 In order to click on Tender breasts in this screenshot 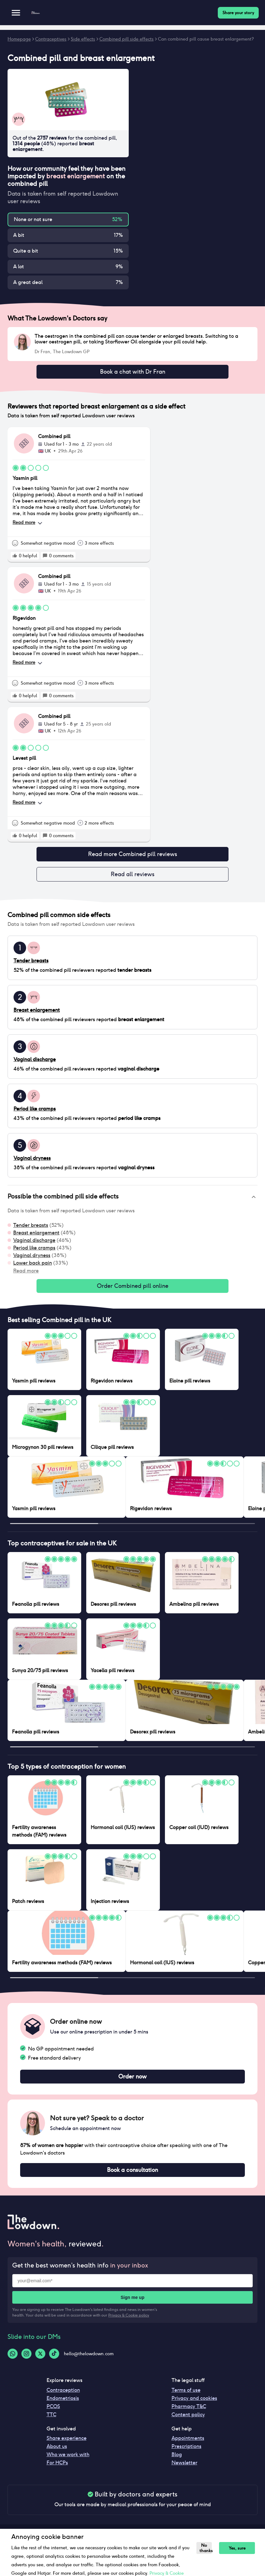, I will do `click(30, 1229)`.